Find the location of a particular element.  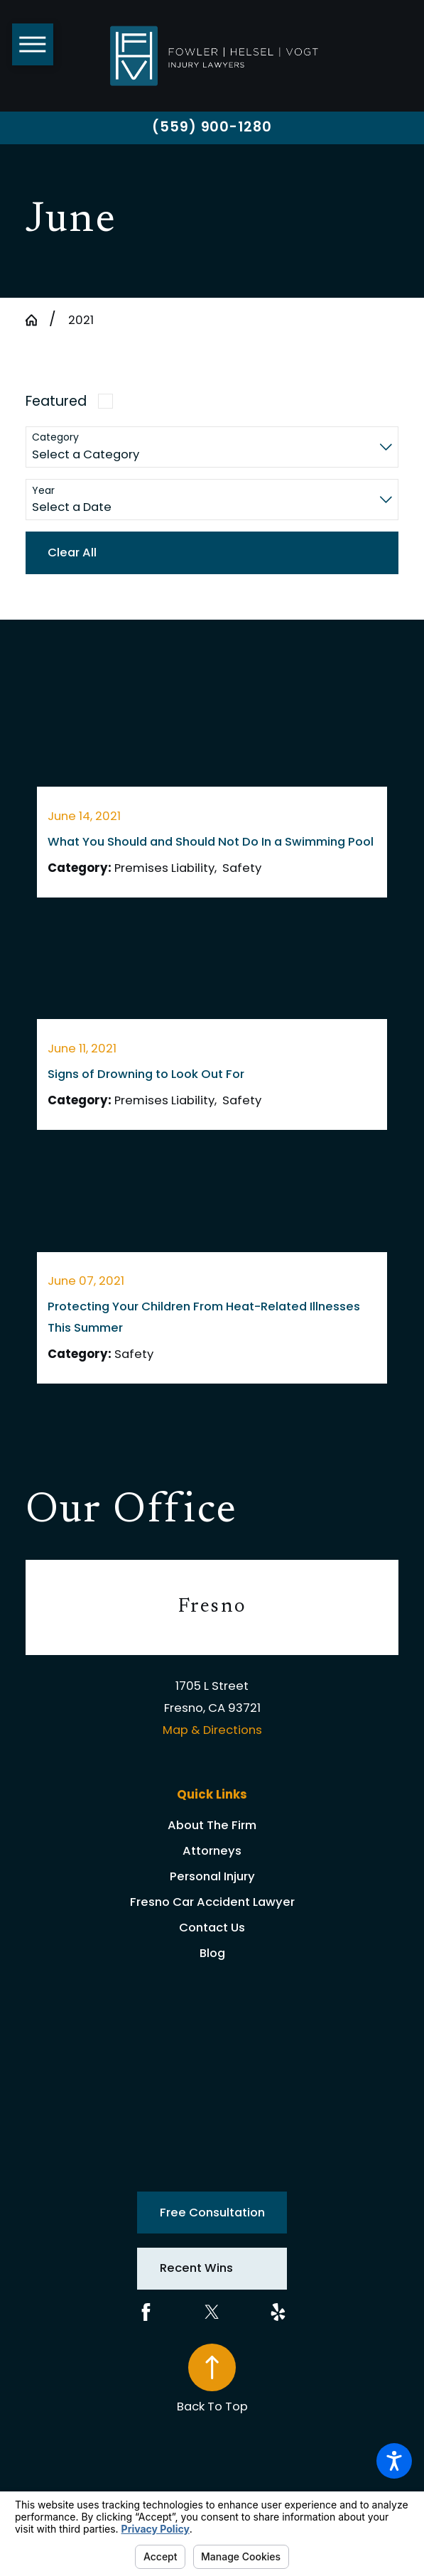

[Facebook] is located at coordinates (146, 2312).